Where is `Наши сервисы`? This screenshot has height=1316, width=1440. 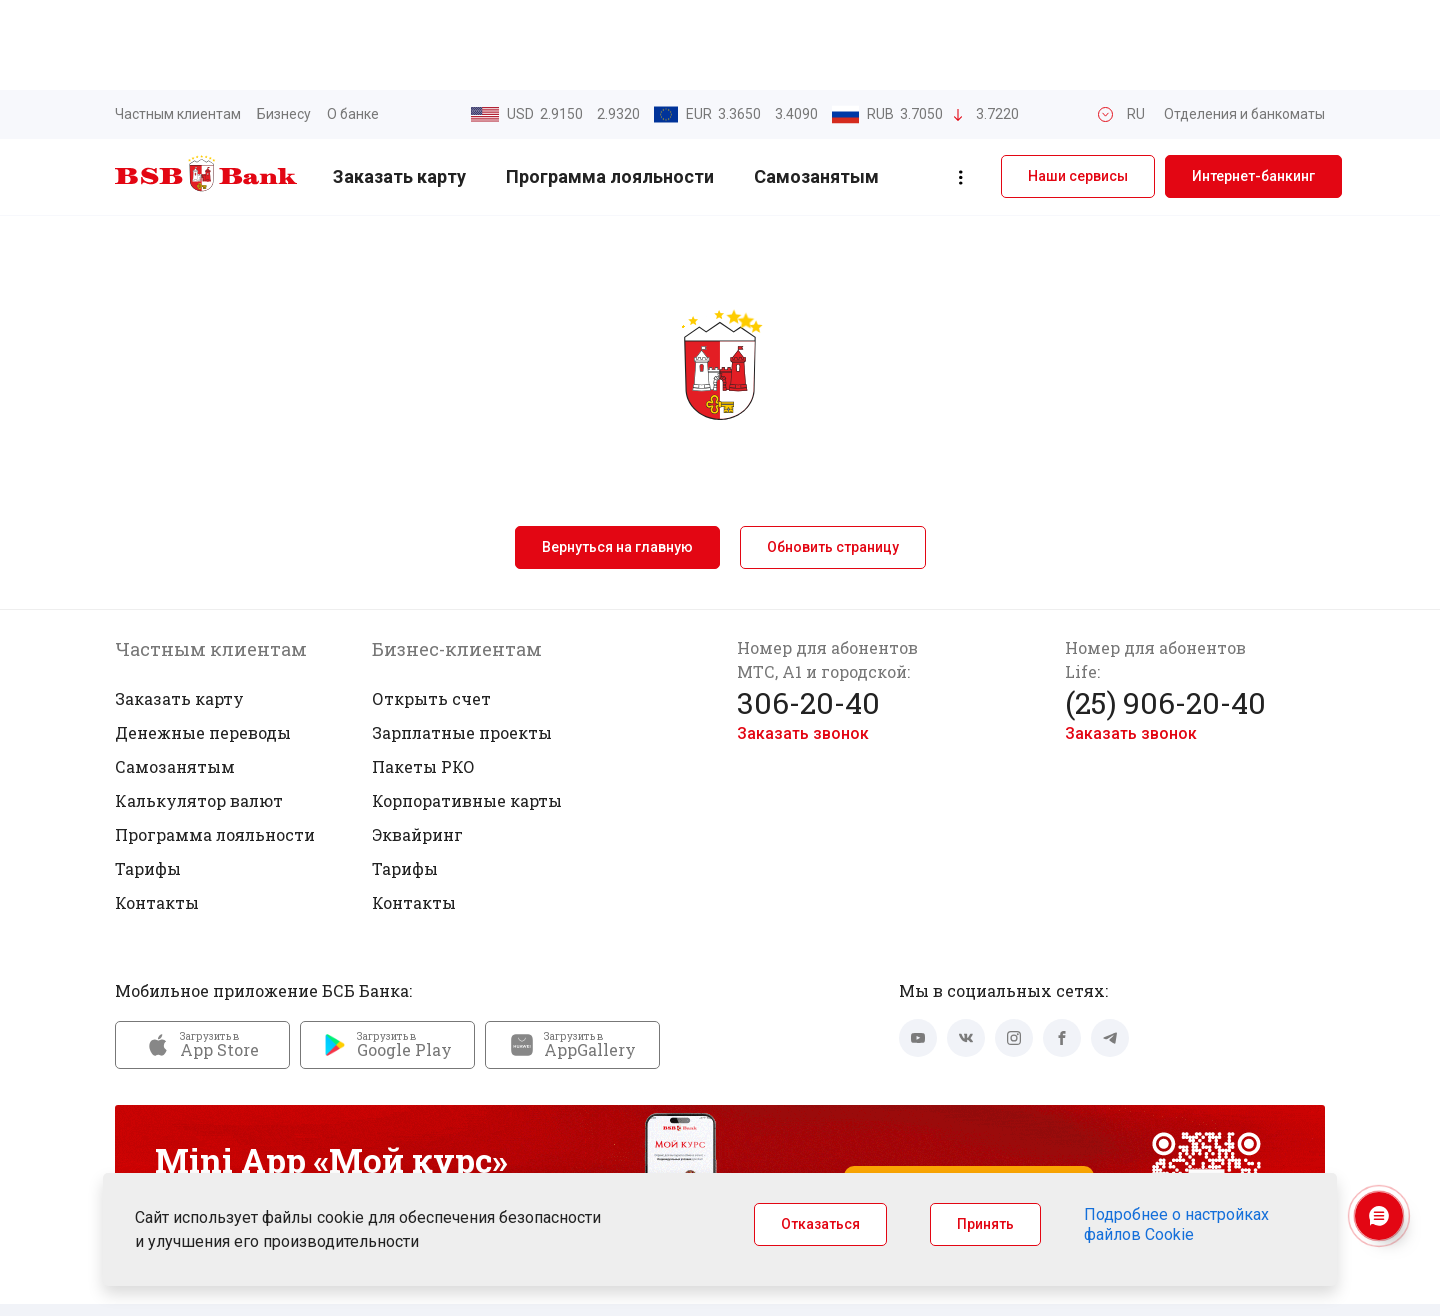
Наши сервисы is located at coordinates (1078, 87).